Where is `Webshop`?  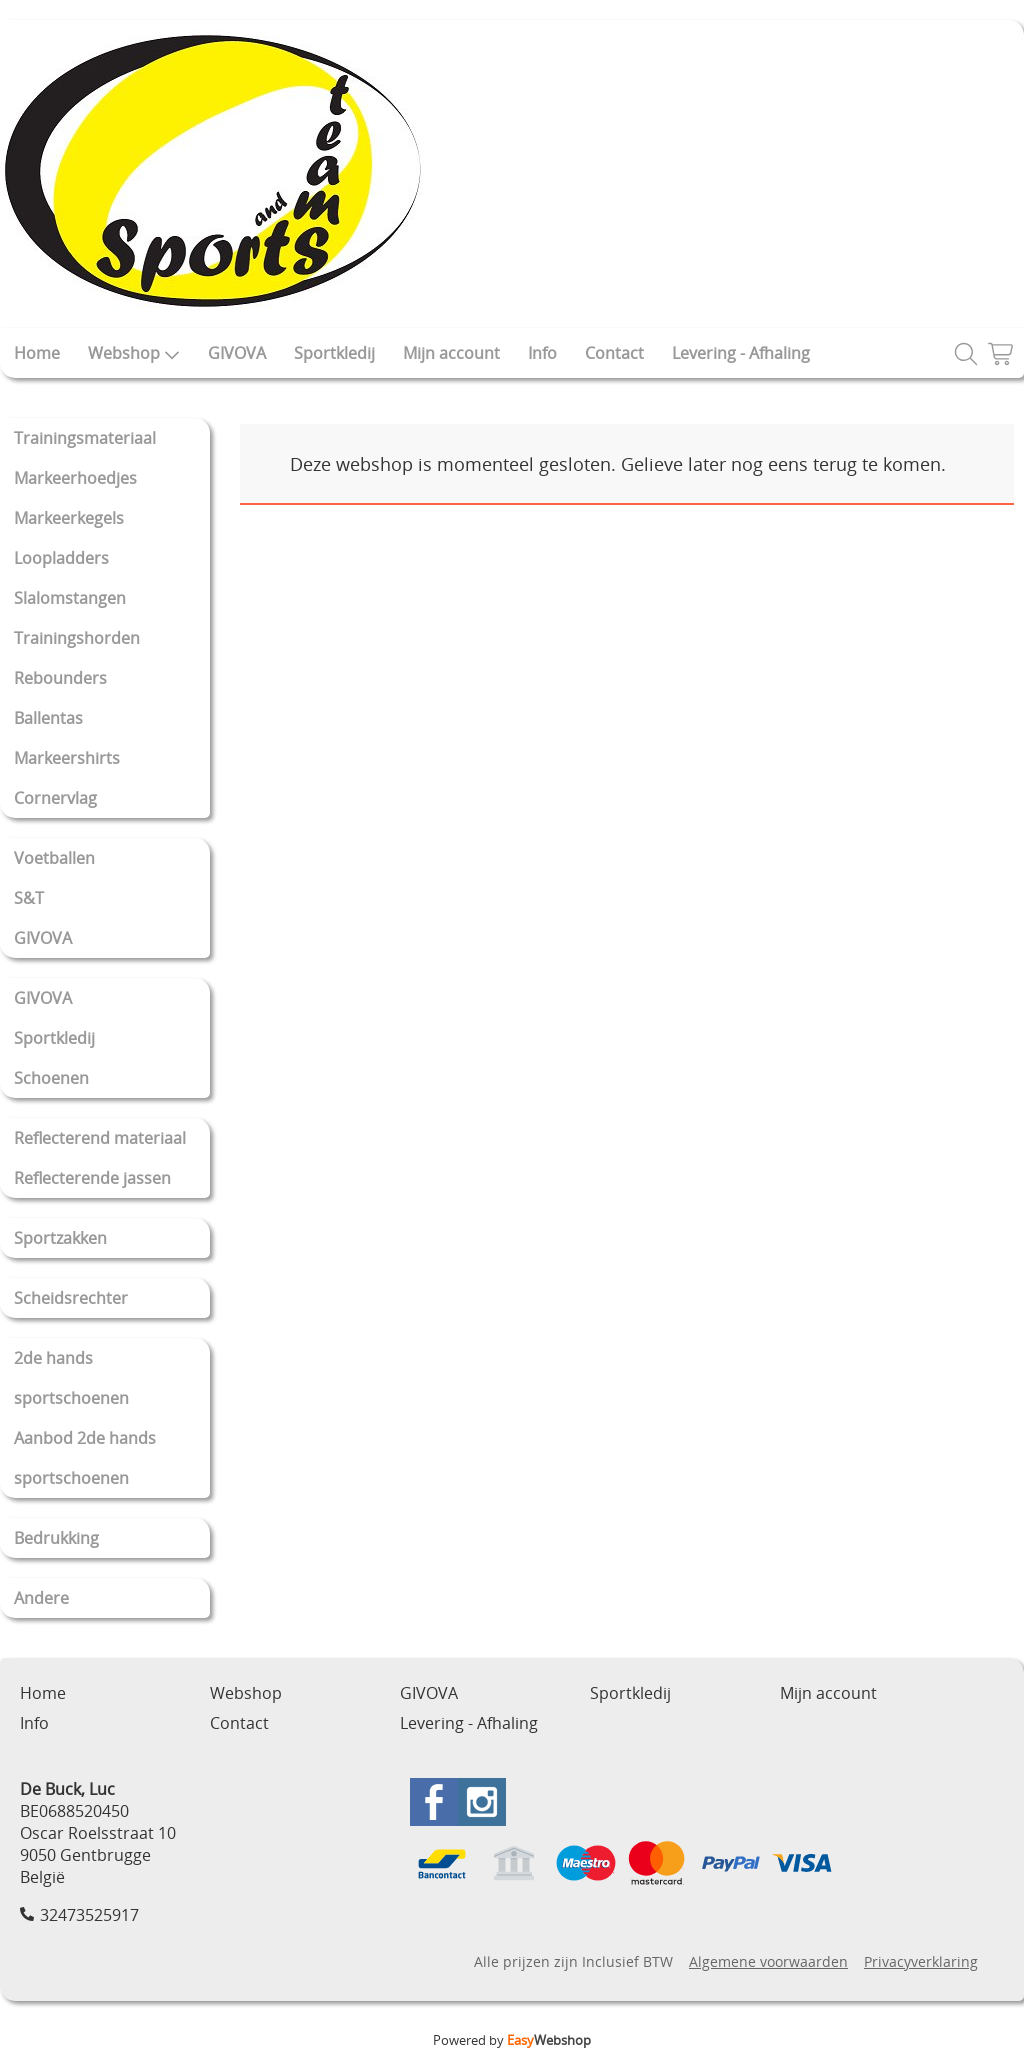 Webshop is located at coordinates (134, 353).